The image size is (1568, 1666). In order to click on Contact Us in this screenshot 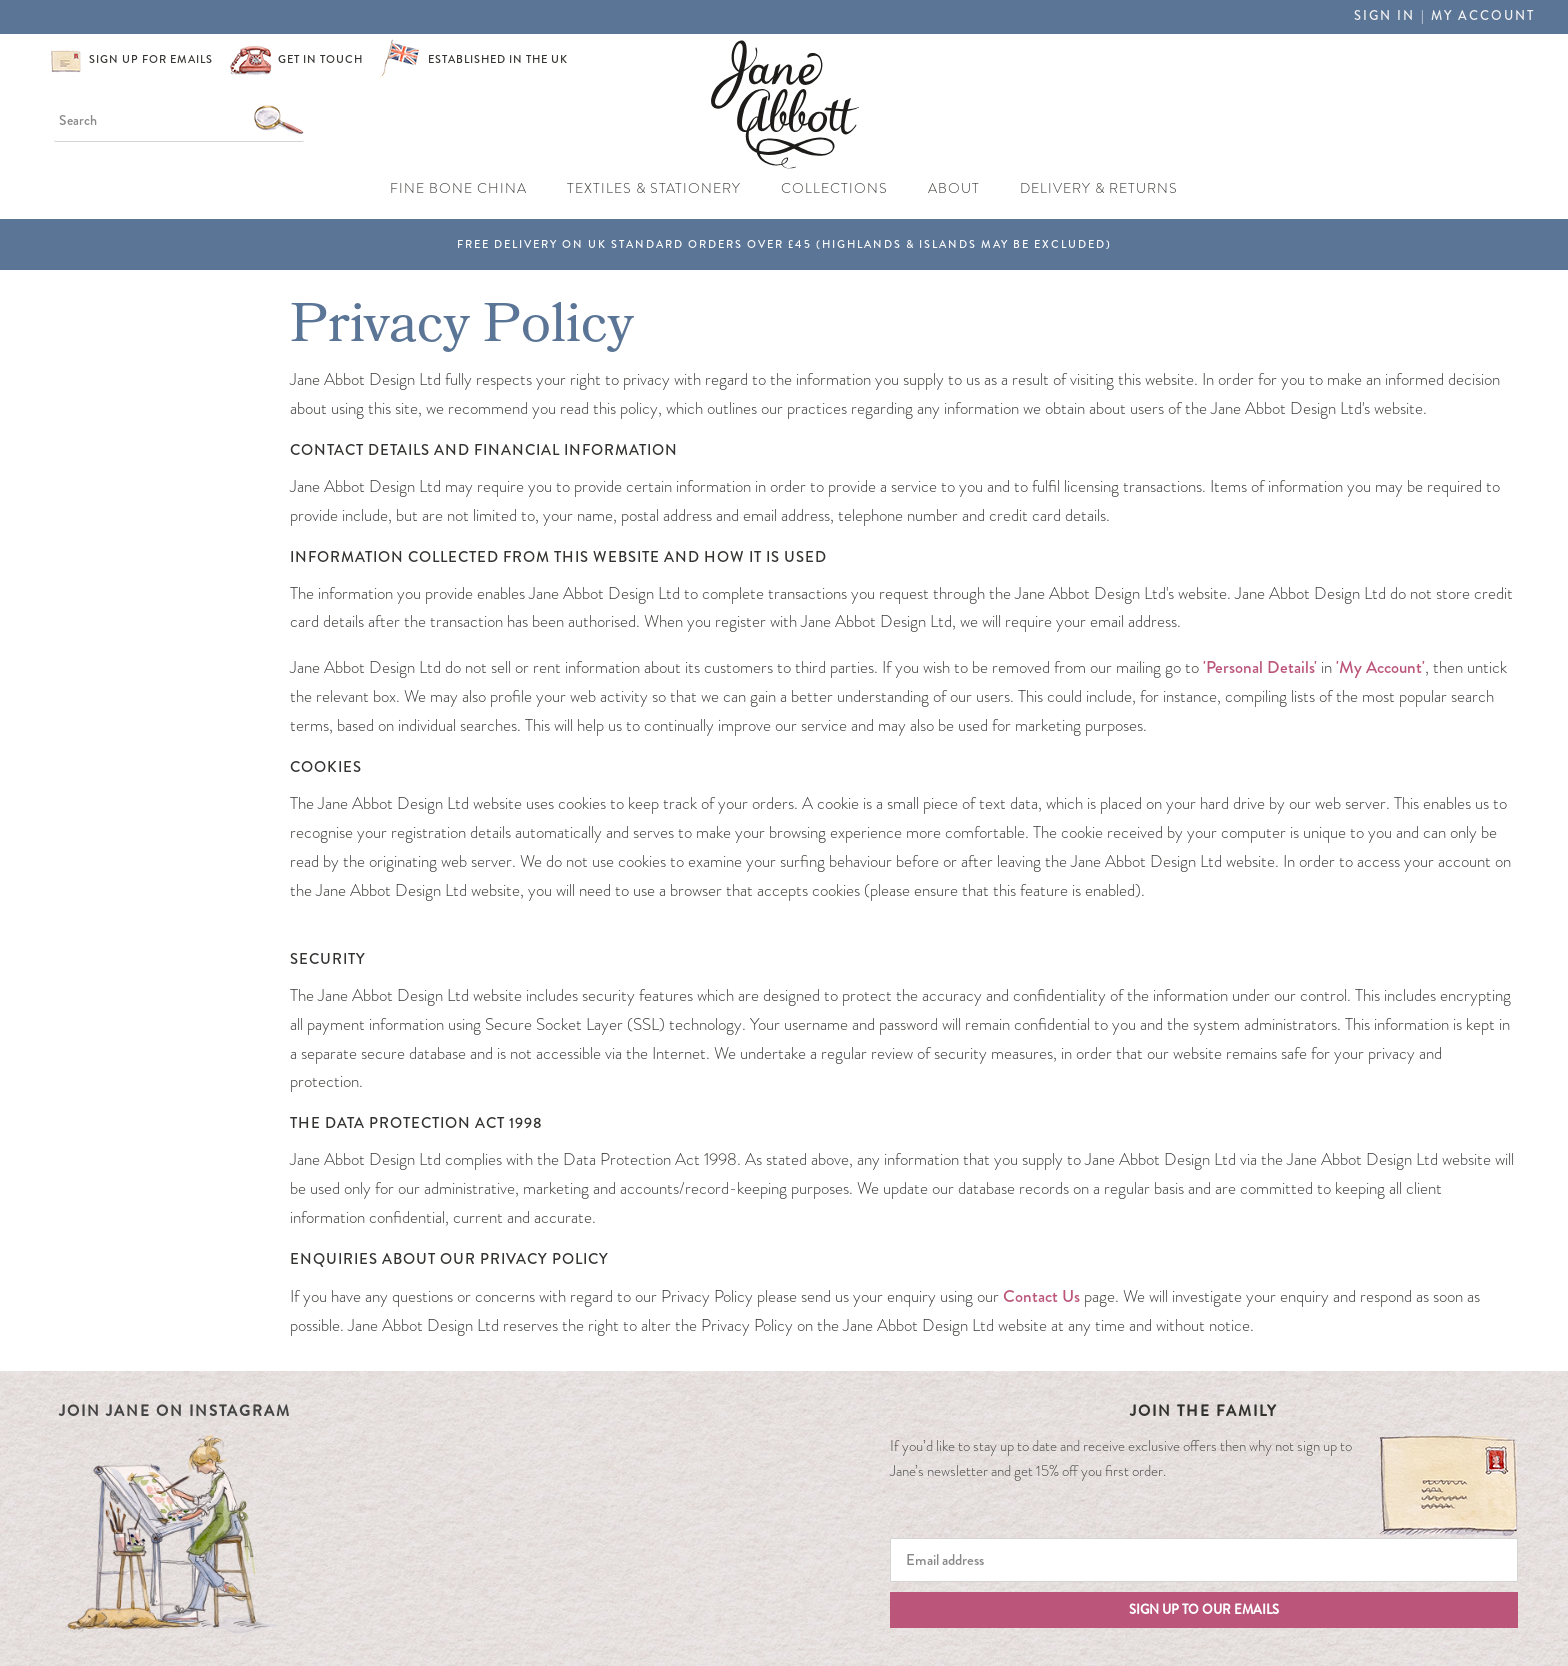, I will do `click(1041, 1296)`.